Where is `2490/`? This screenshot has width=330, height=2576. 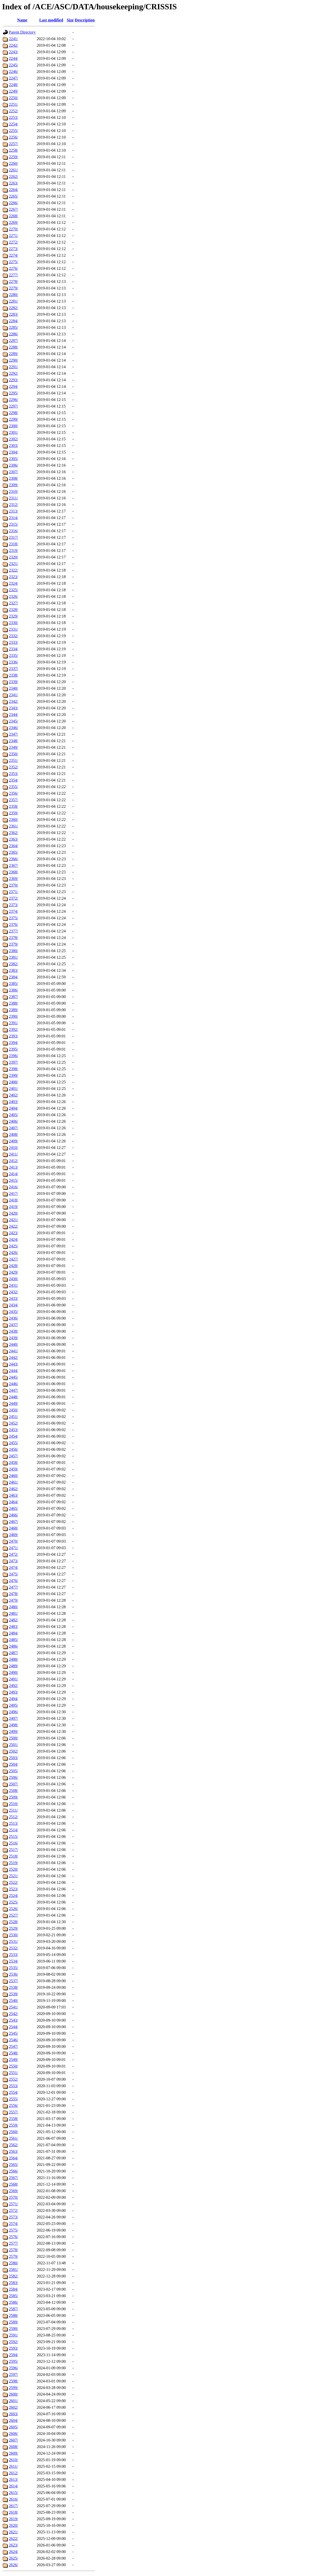 2490/ is located at coordinates (13, 1672).